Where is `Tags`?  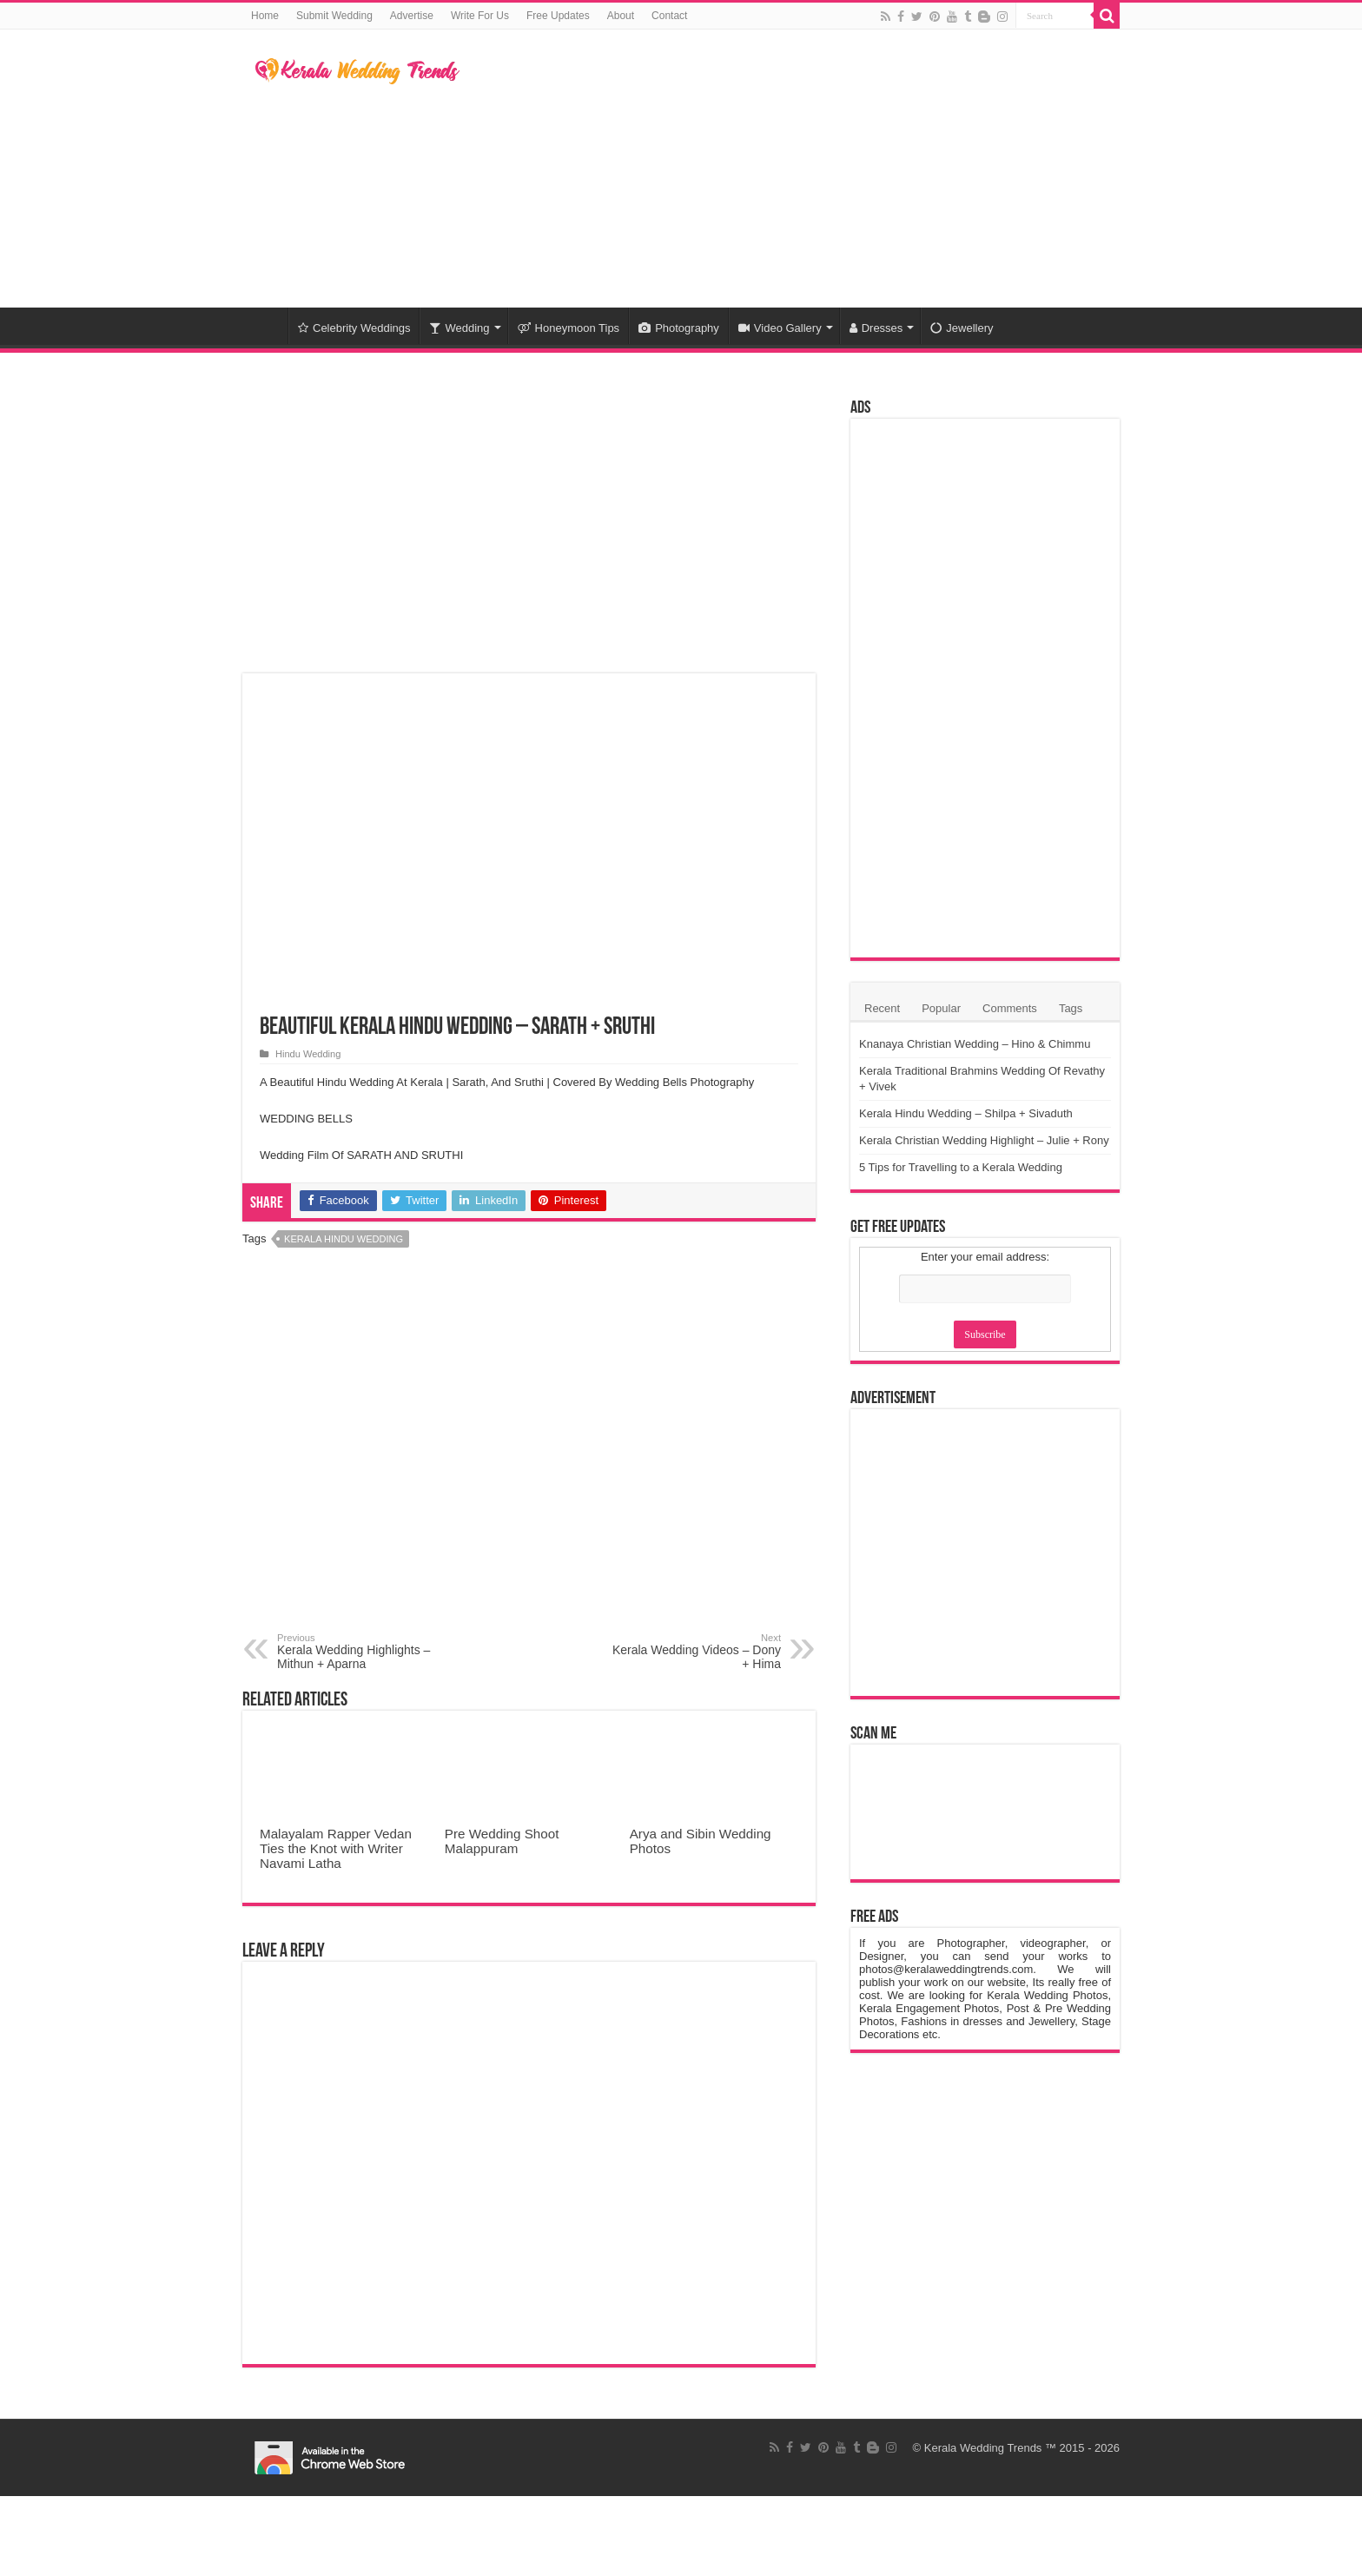 Tags is located at coordinates (1070, 1008).